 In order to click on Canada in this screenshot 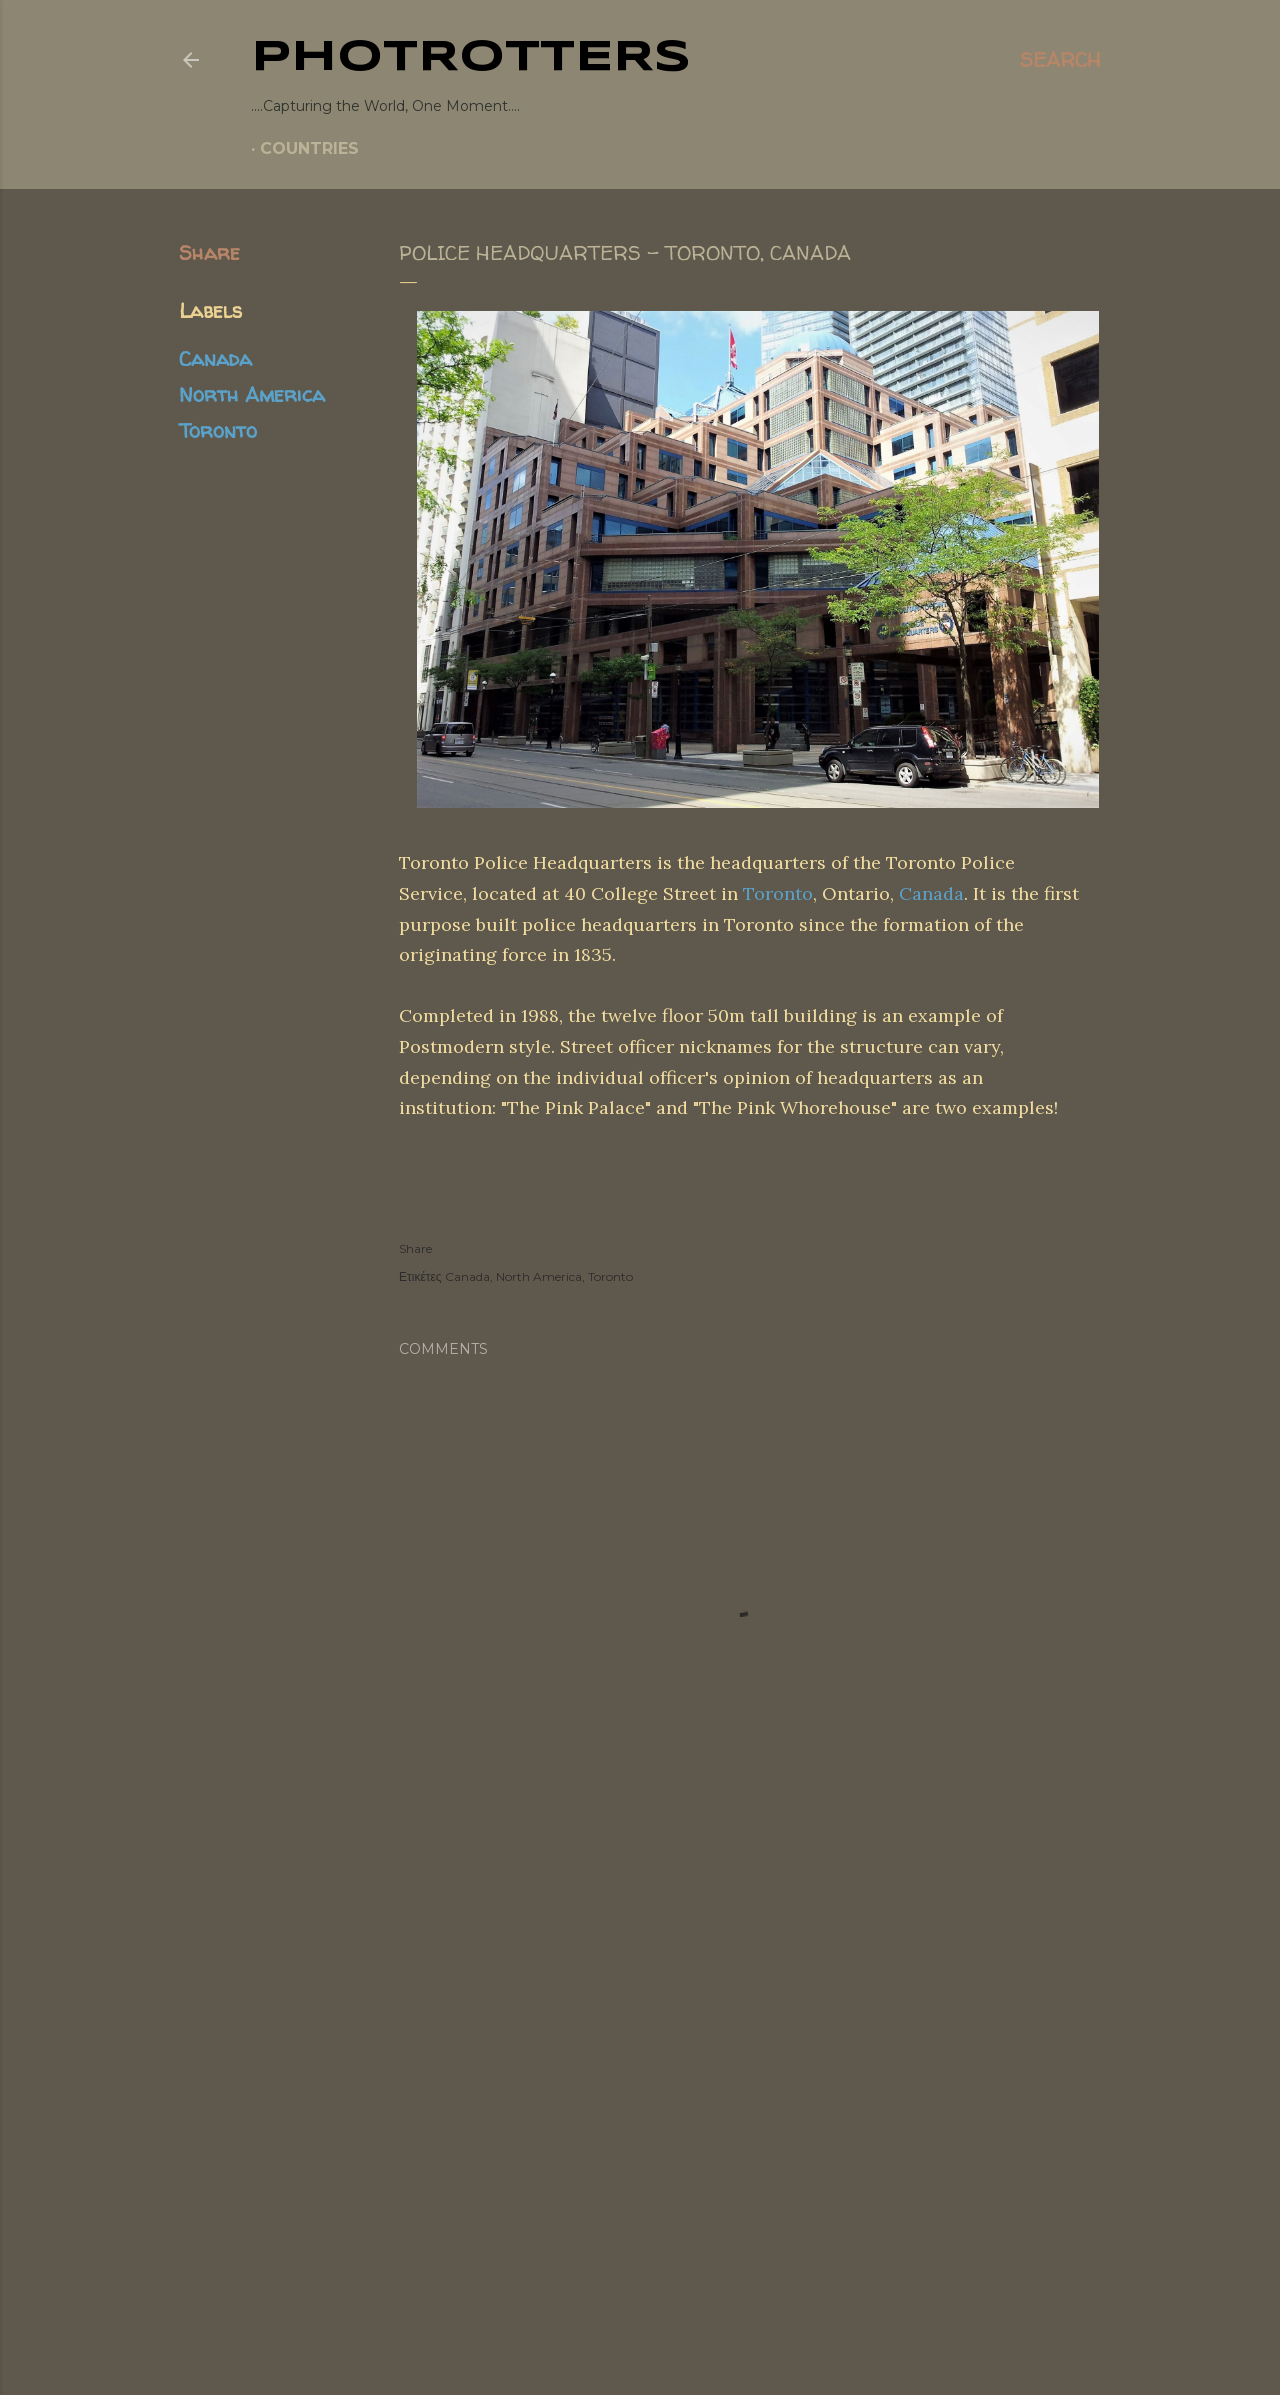, I will do `click(215, 358)`.